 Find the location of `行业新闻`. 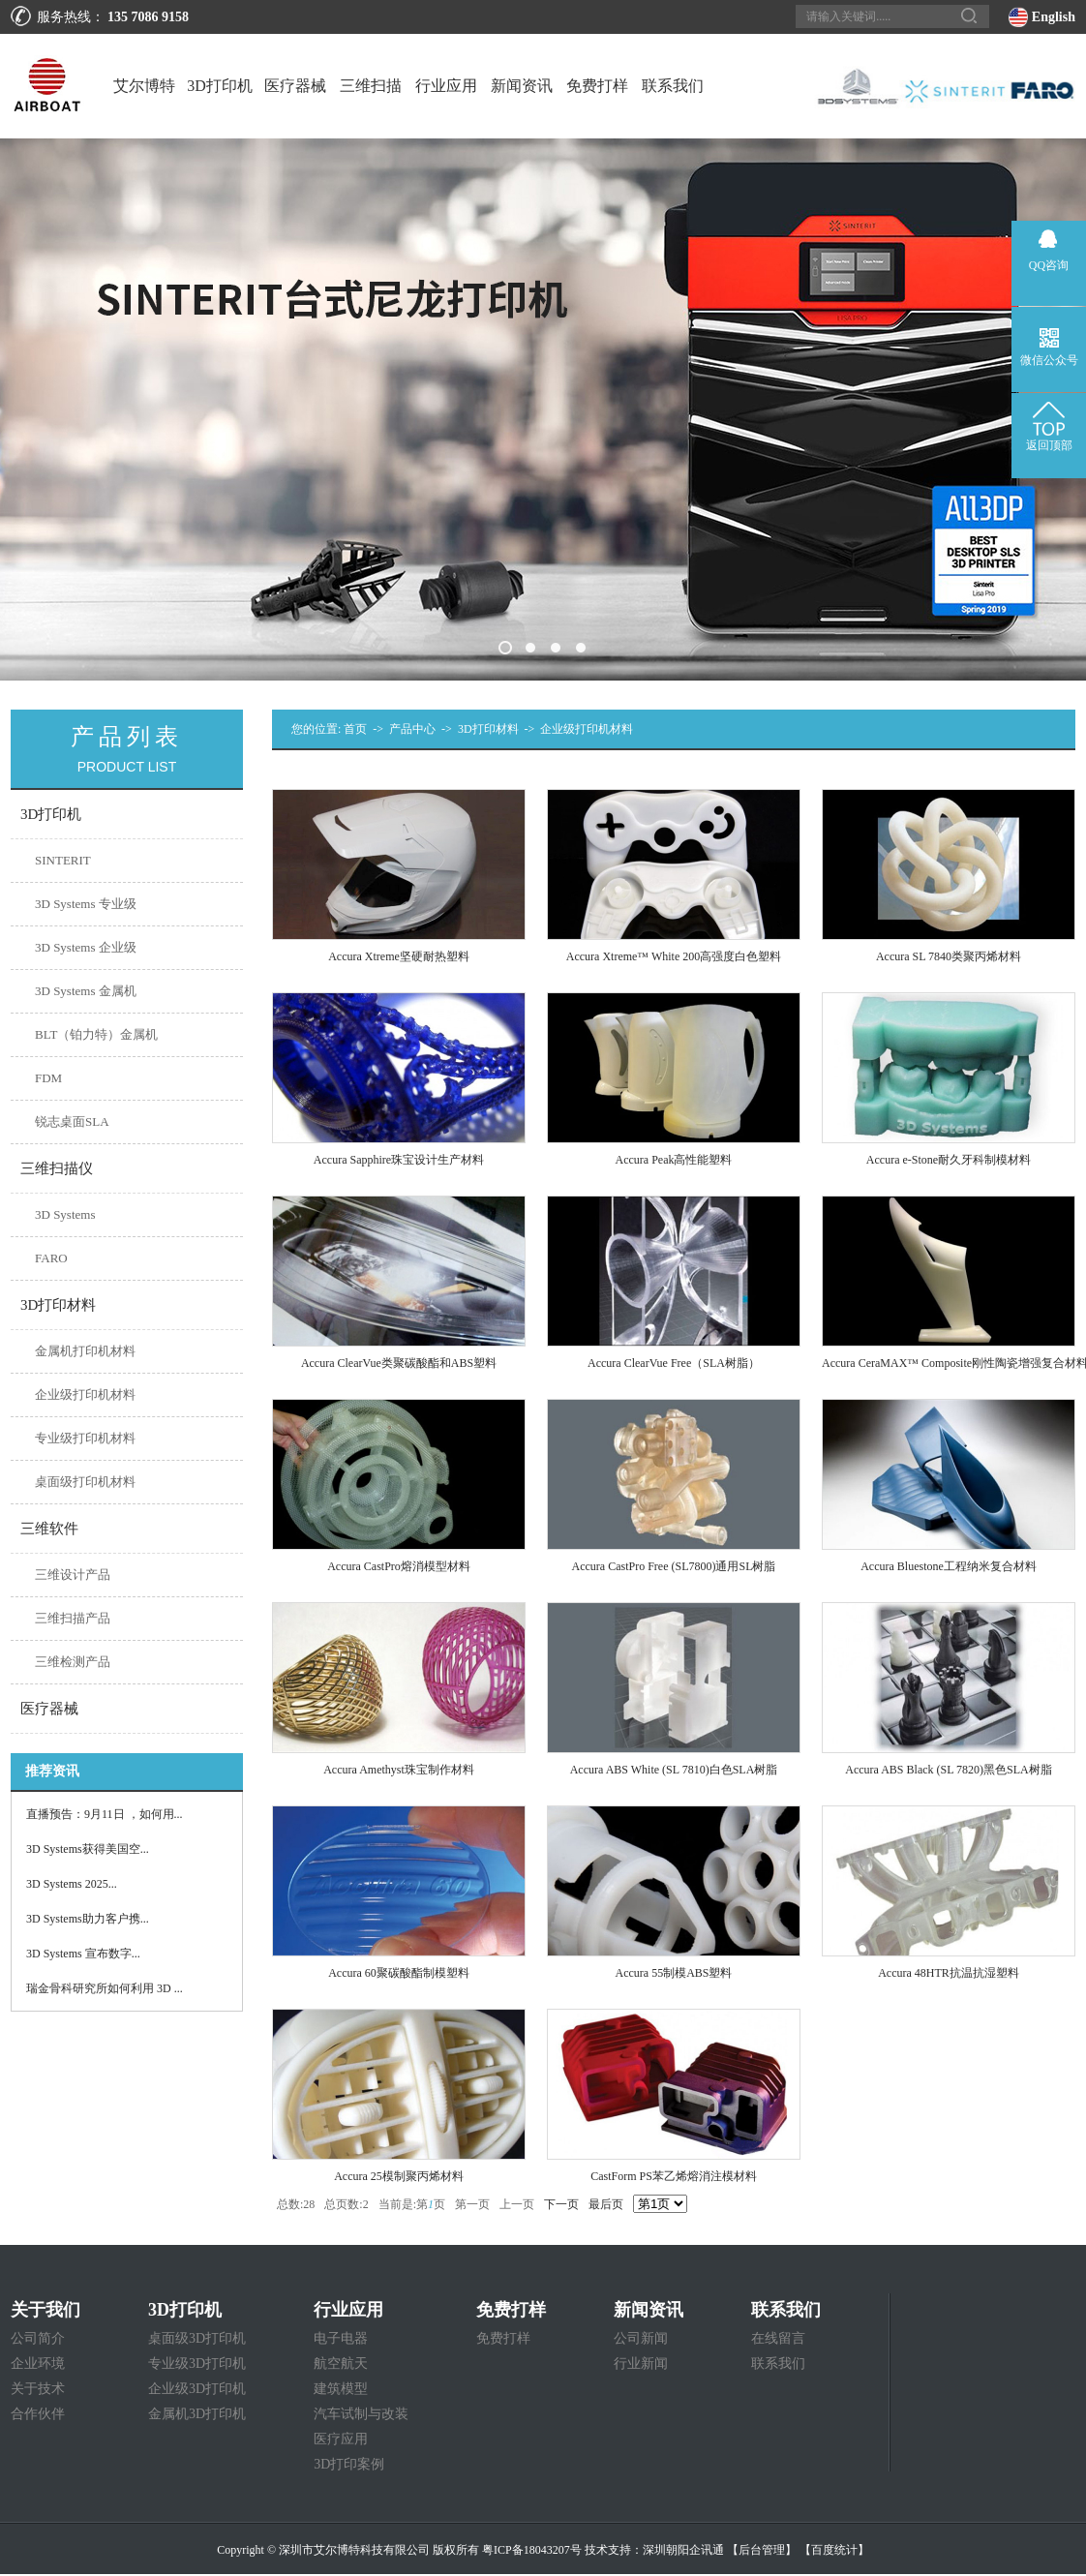

行业新闻 is located at coordinates (641, 2363).